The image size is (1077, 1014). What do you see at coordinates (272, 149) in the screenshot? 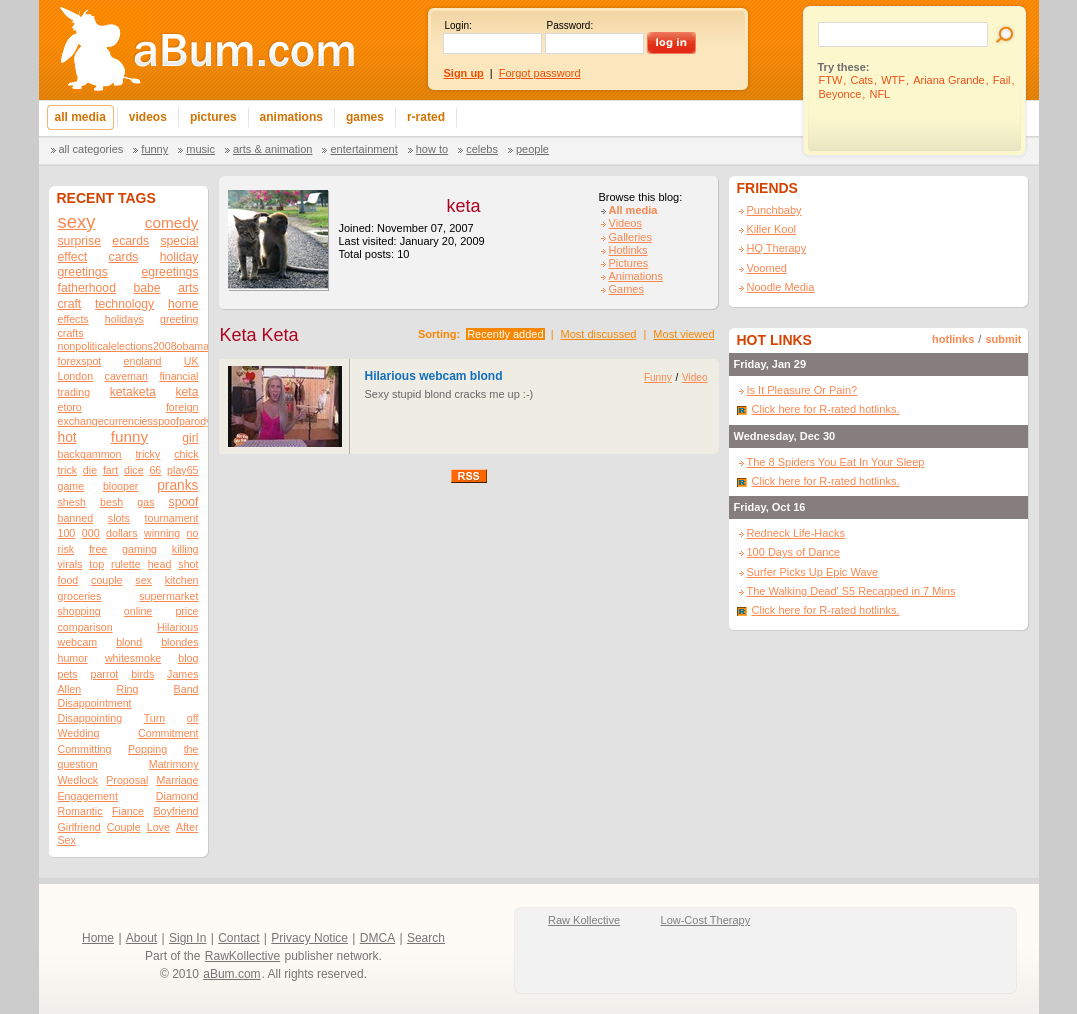
I see `Arts & Animation` at bounding box center [272, 149].